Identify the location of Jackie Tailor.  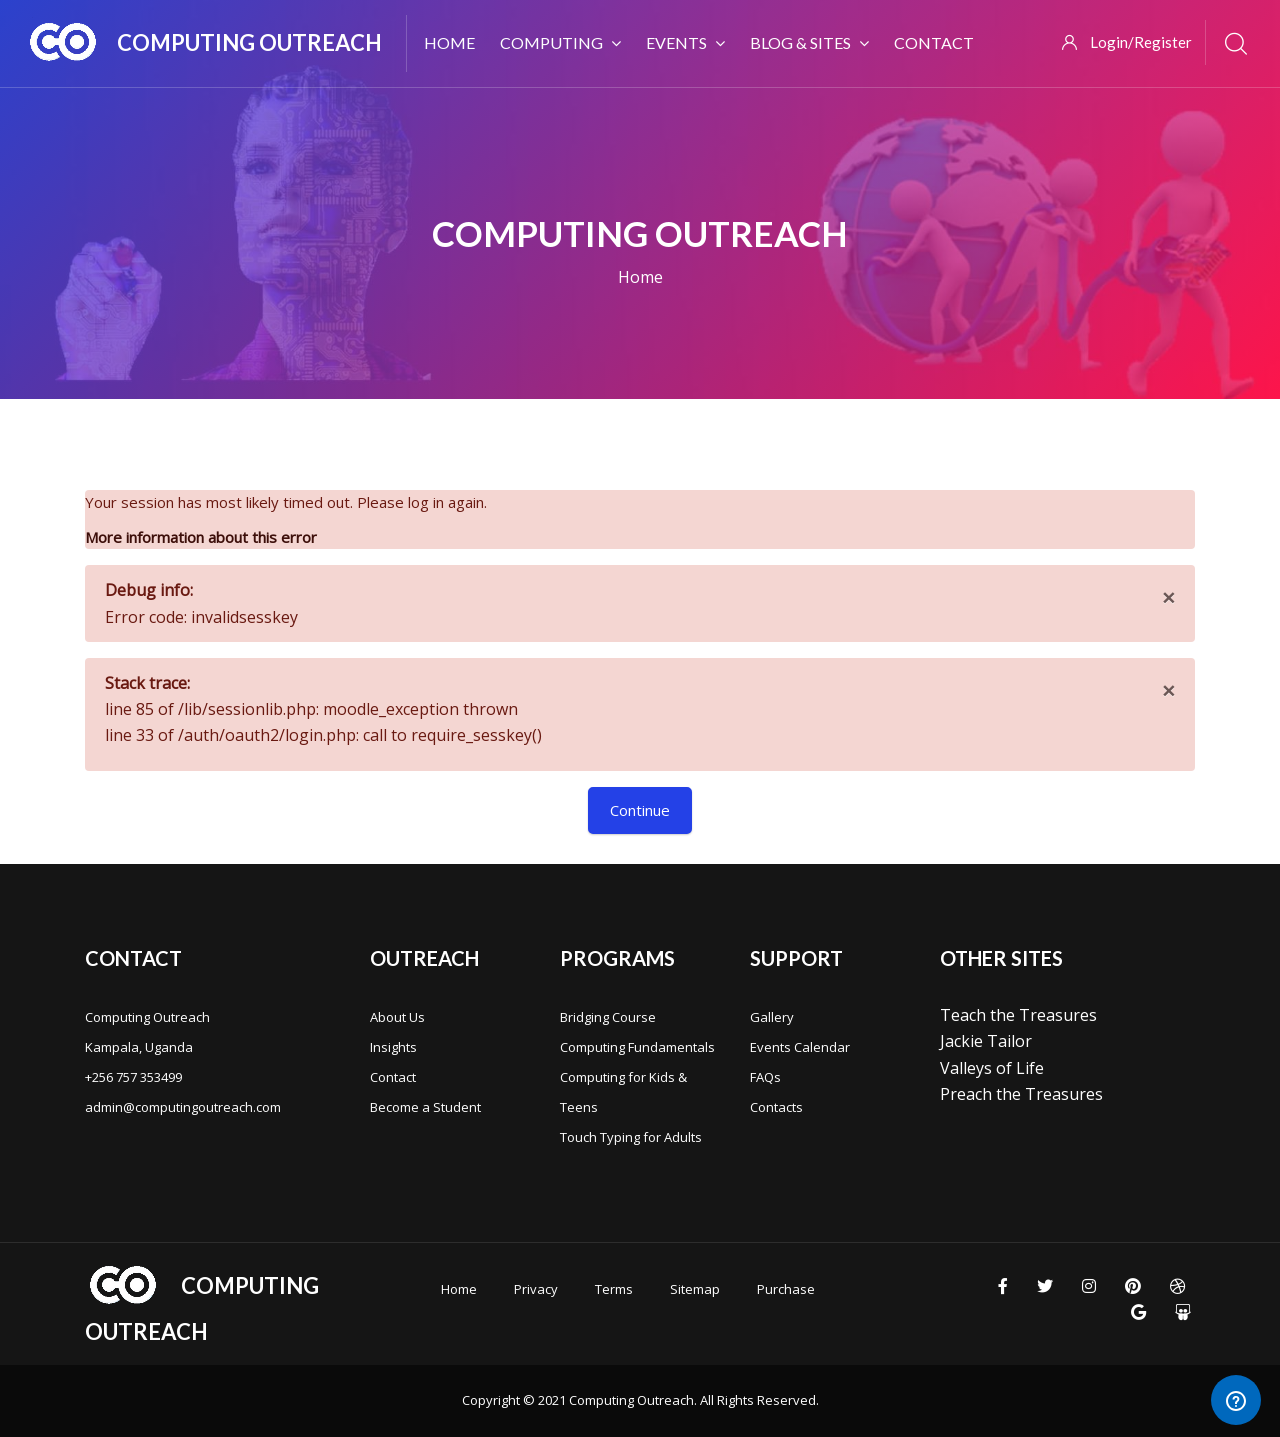
(986, 1041).